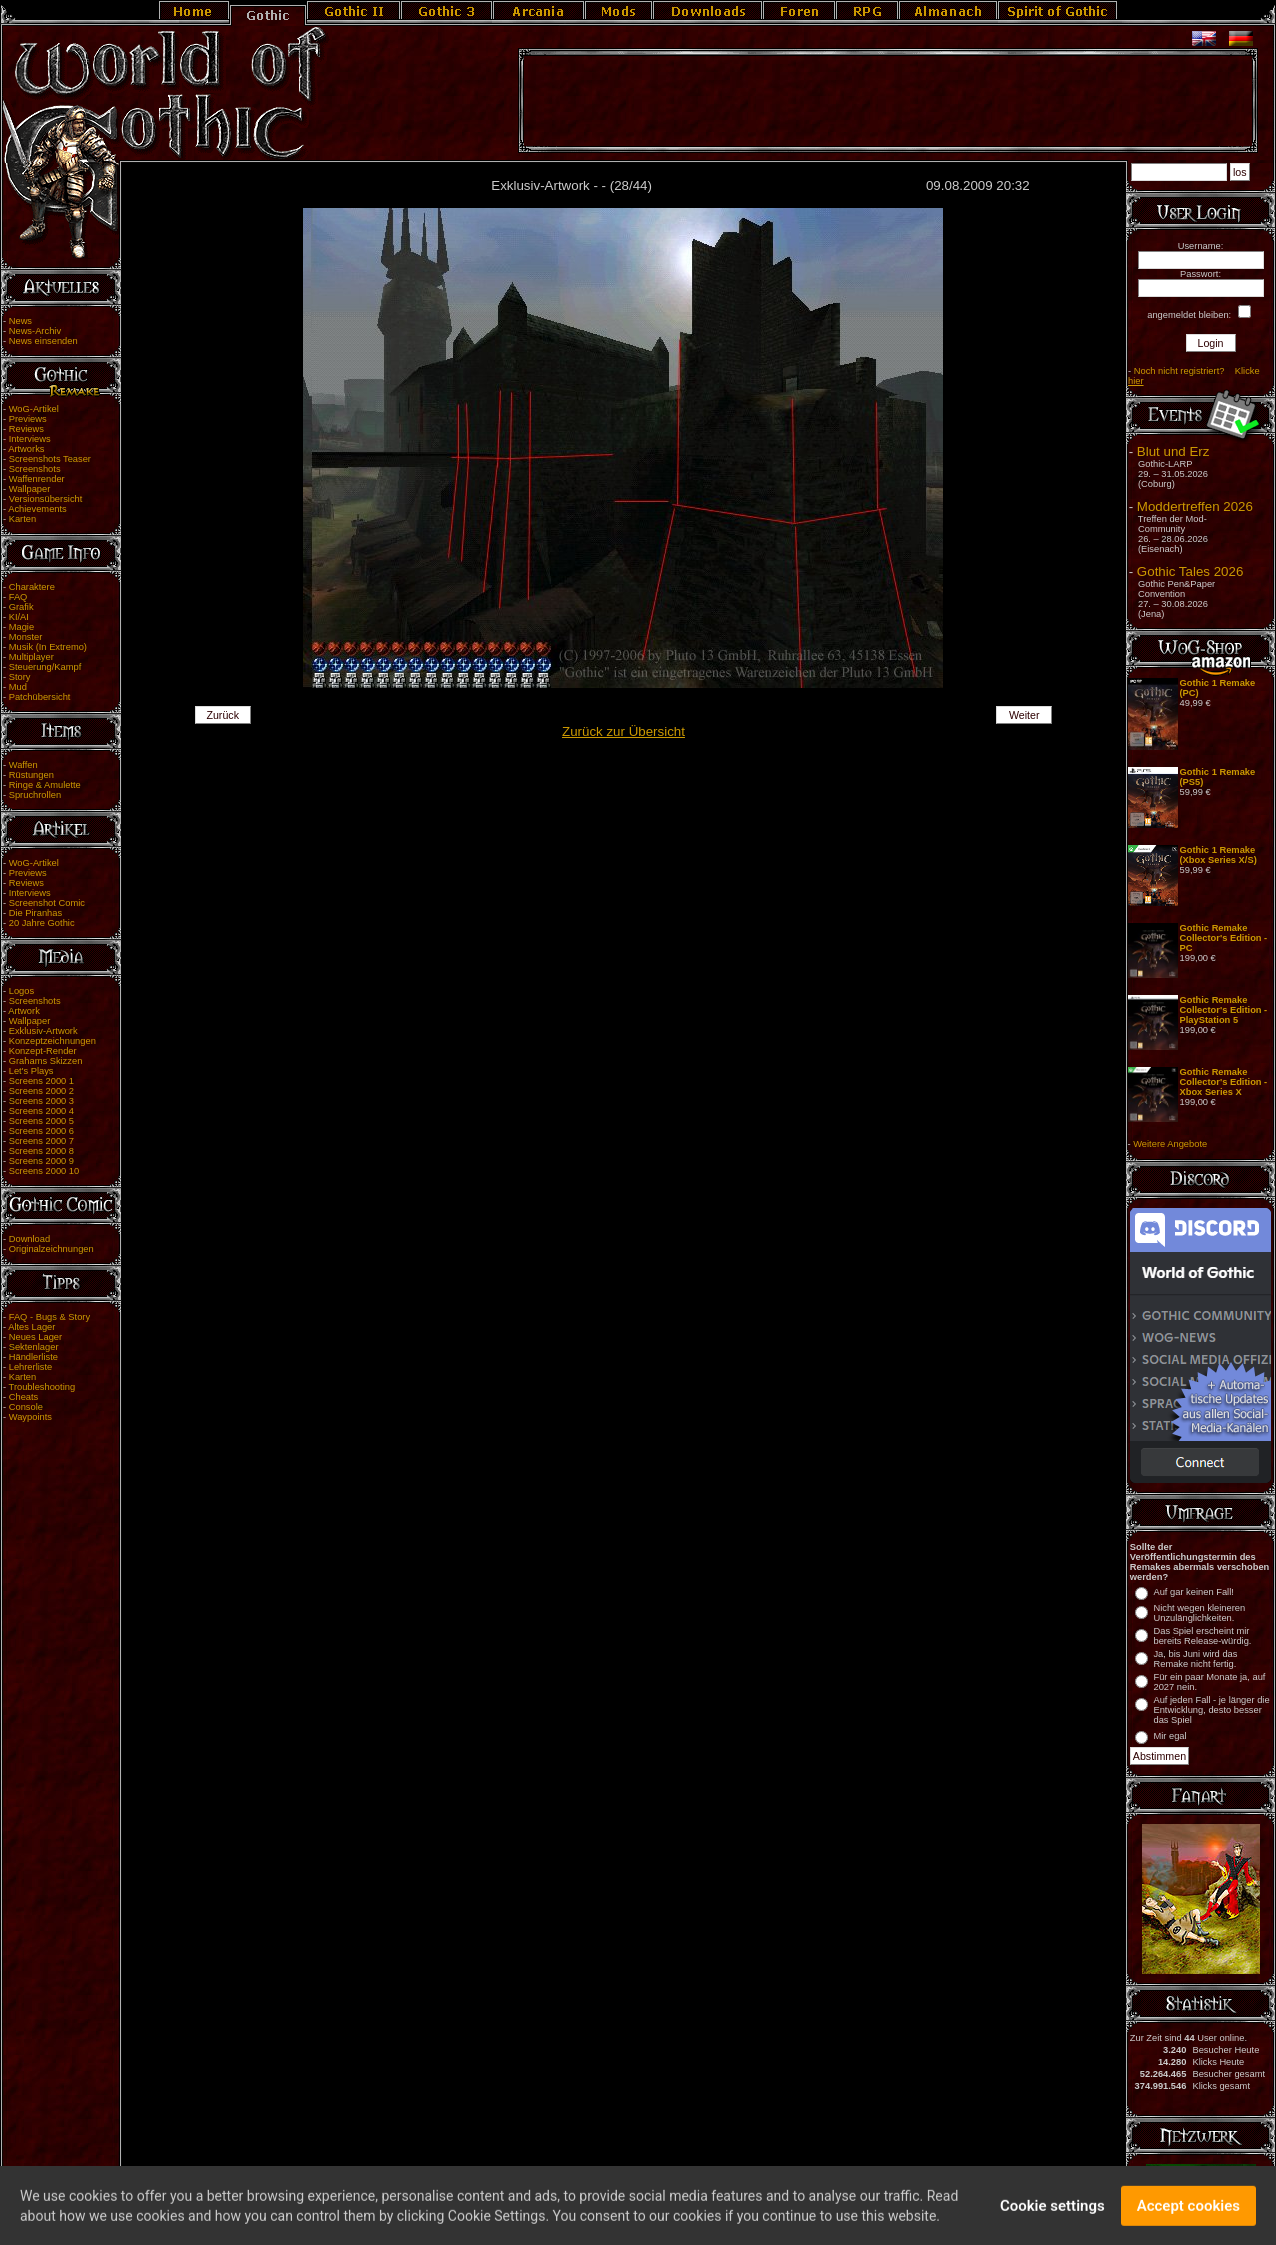  What do you see at coordinates (19, 617) in the screenshot?
I see `KI/AI` at bounding box center [19, 617].